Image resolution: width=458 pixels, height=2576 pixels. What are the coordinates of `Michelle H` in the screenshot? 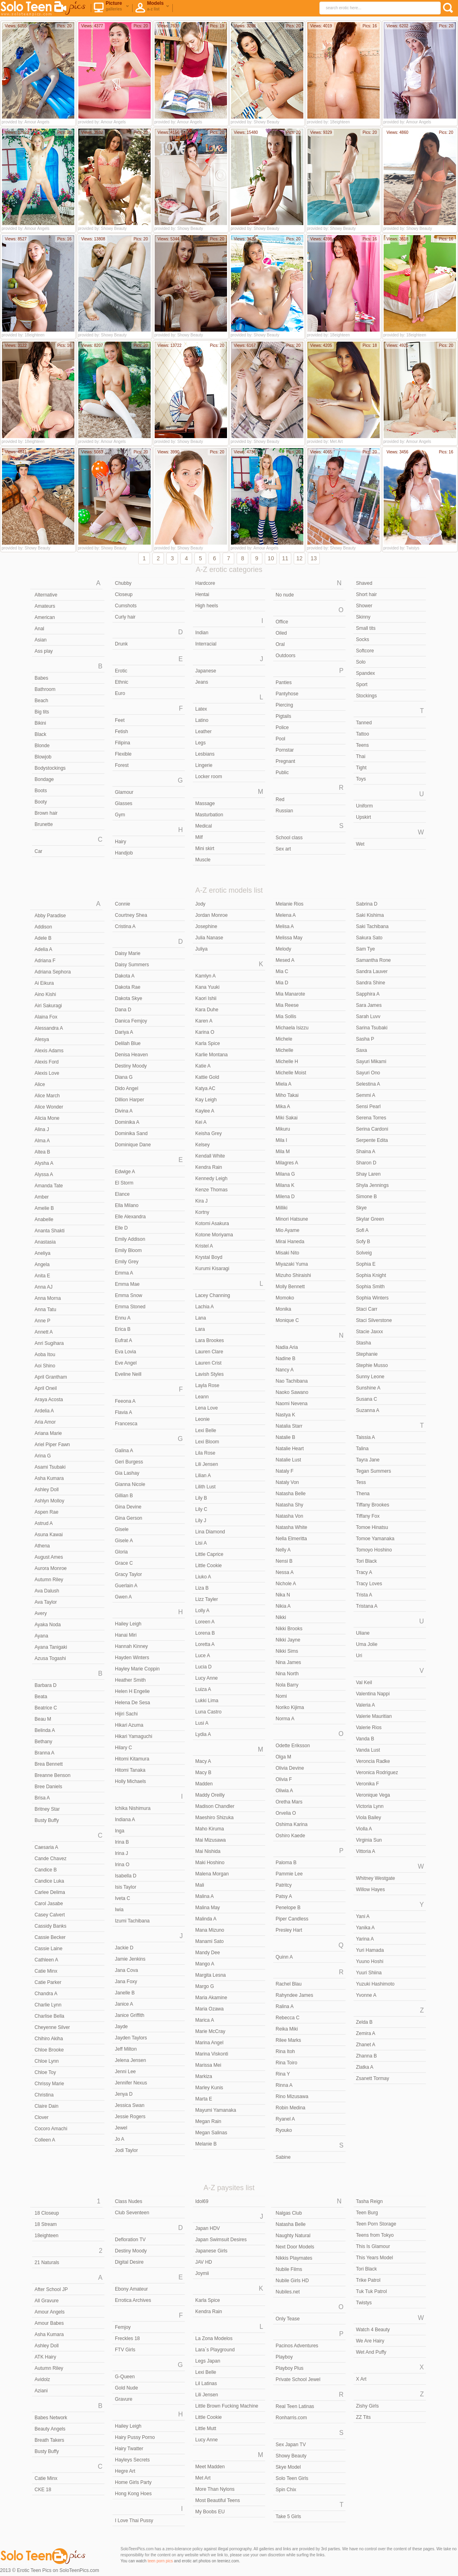 It's located at (287, 1061).